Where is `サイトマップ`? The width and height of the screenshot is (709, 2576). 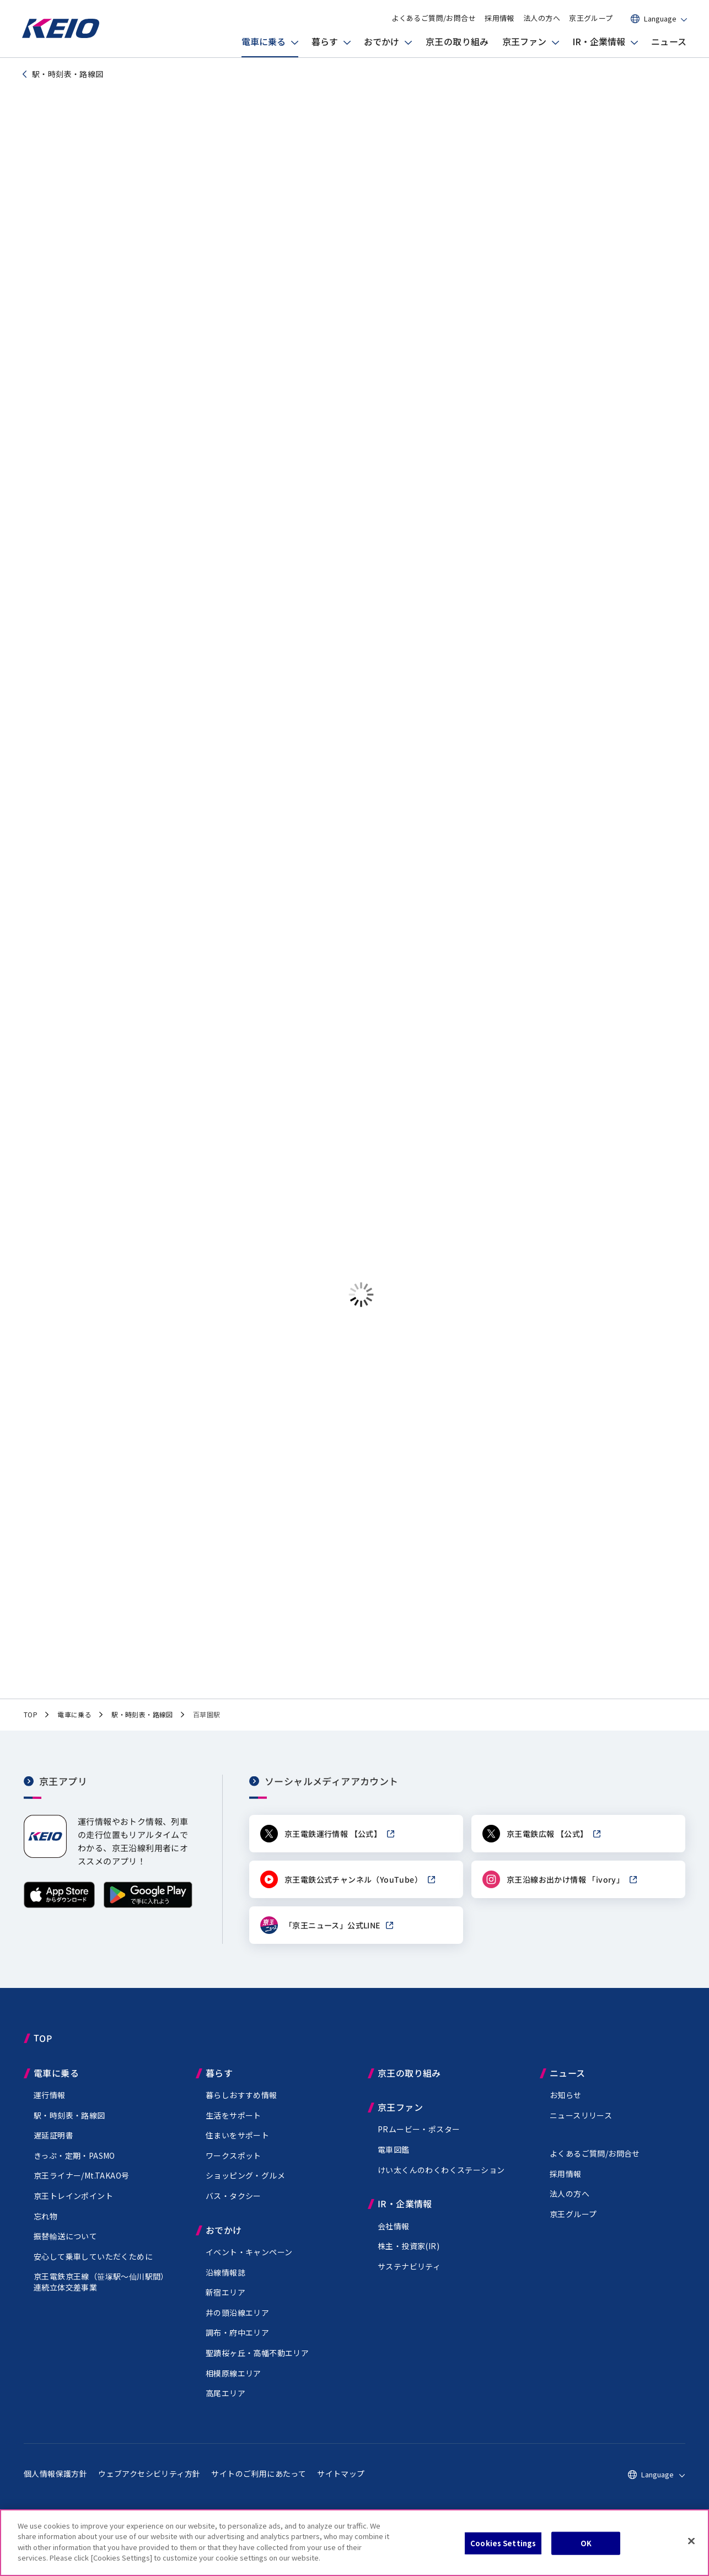
サイトマップ is located at coordinates (340, 2486).